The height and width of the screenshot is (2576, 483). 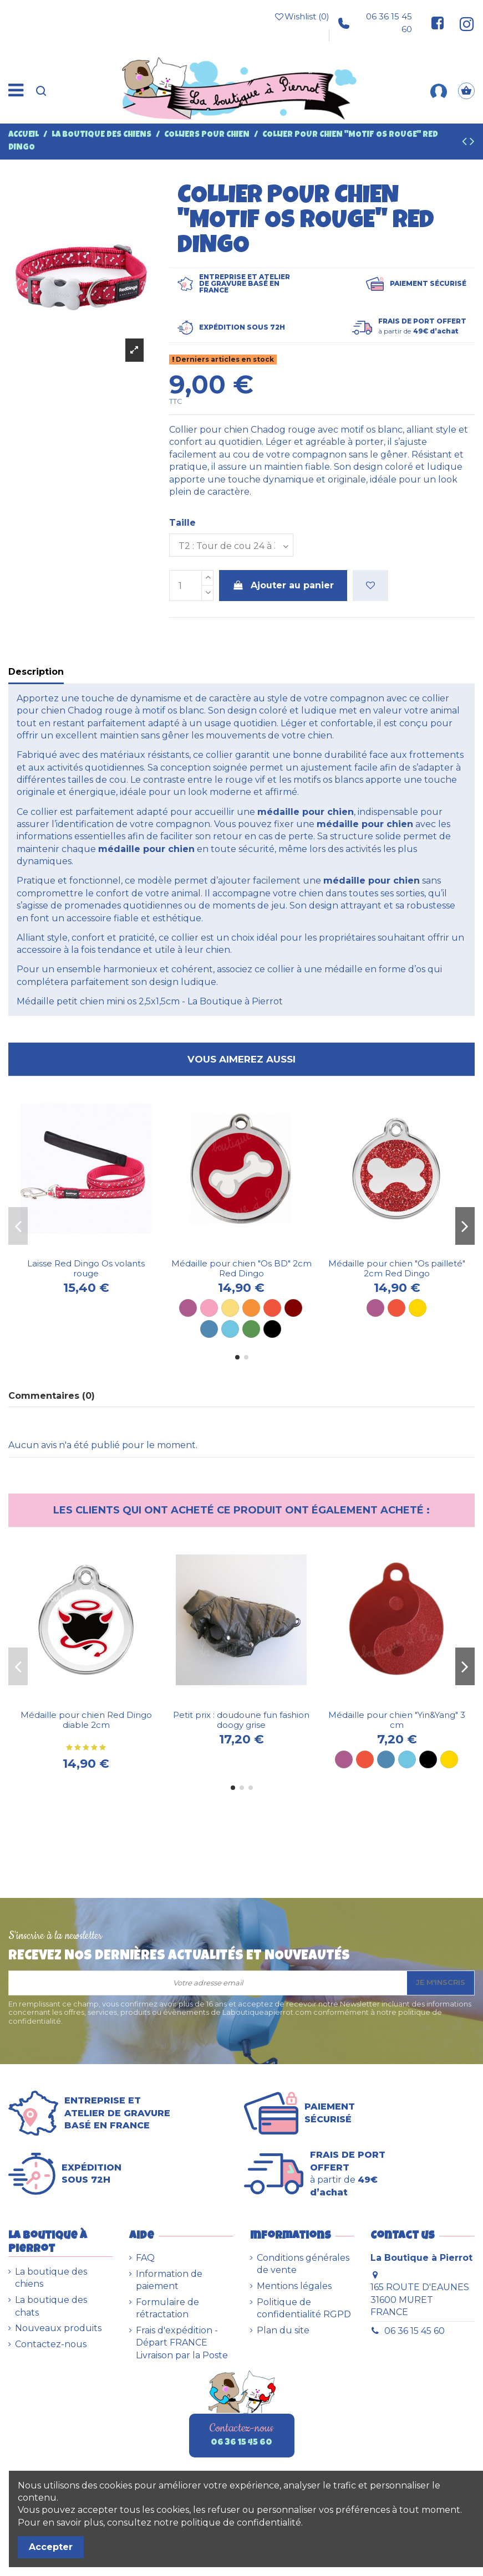 I want to click on [Suivez-nous sur Instagram], so click(x=462, y=23).